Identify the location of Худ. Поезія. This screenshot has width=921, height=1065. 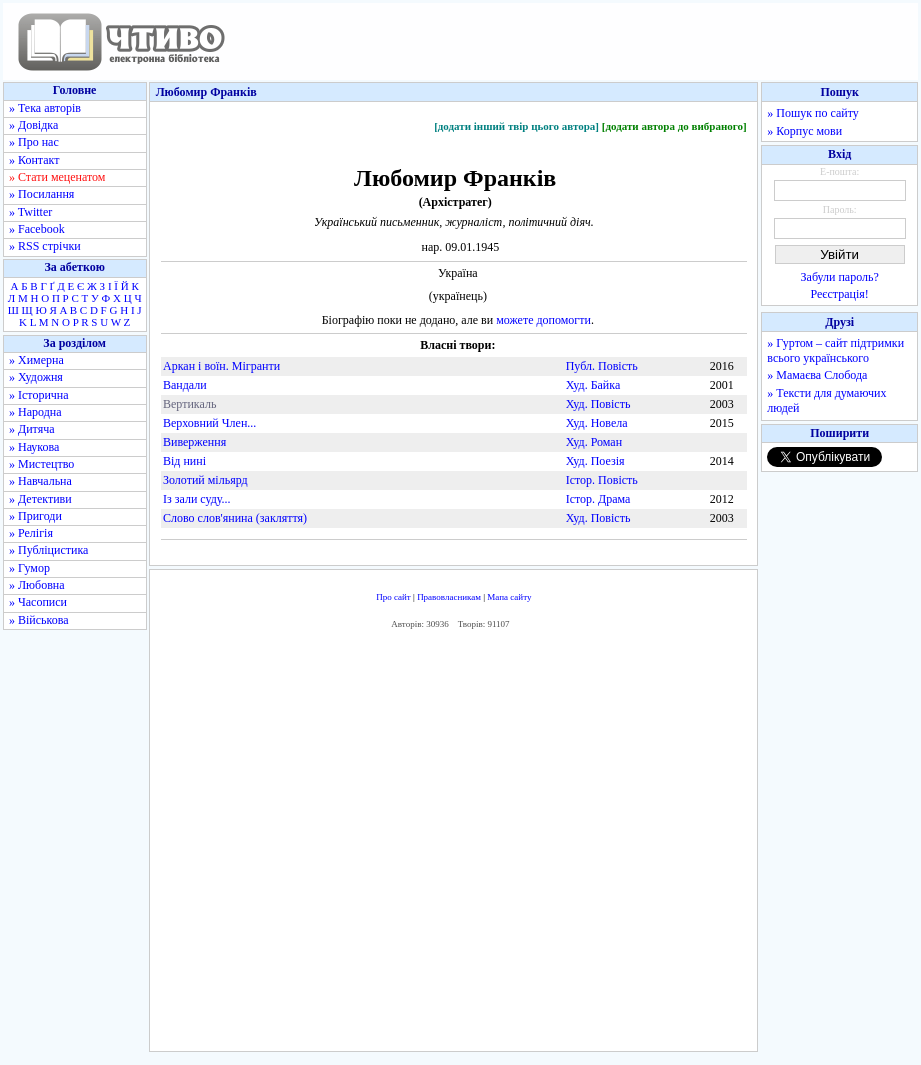
(595, 461).